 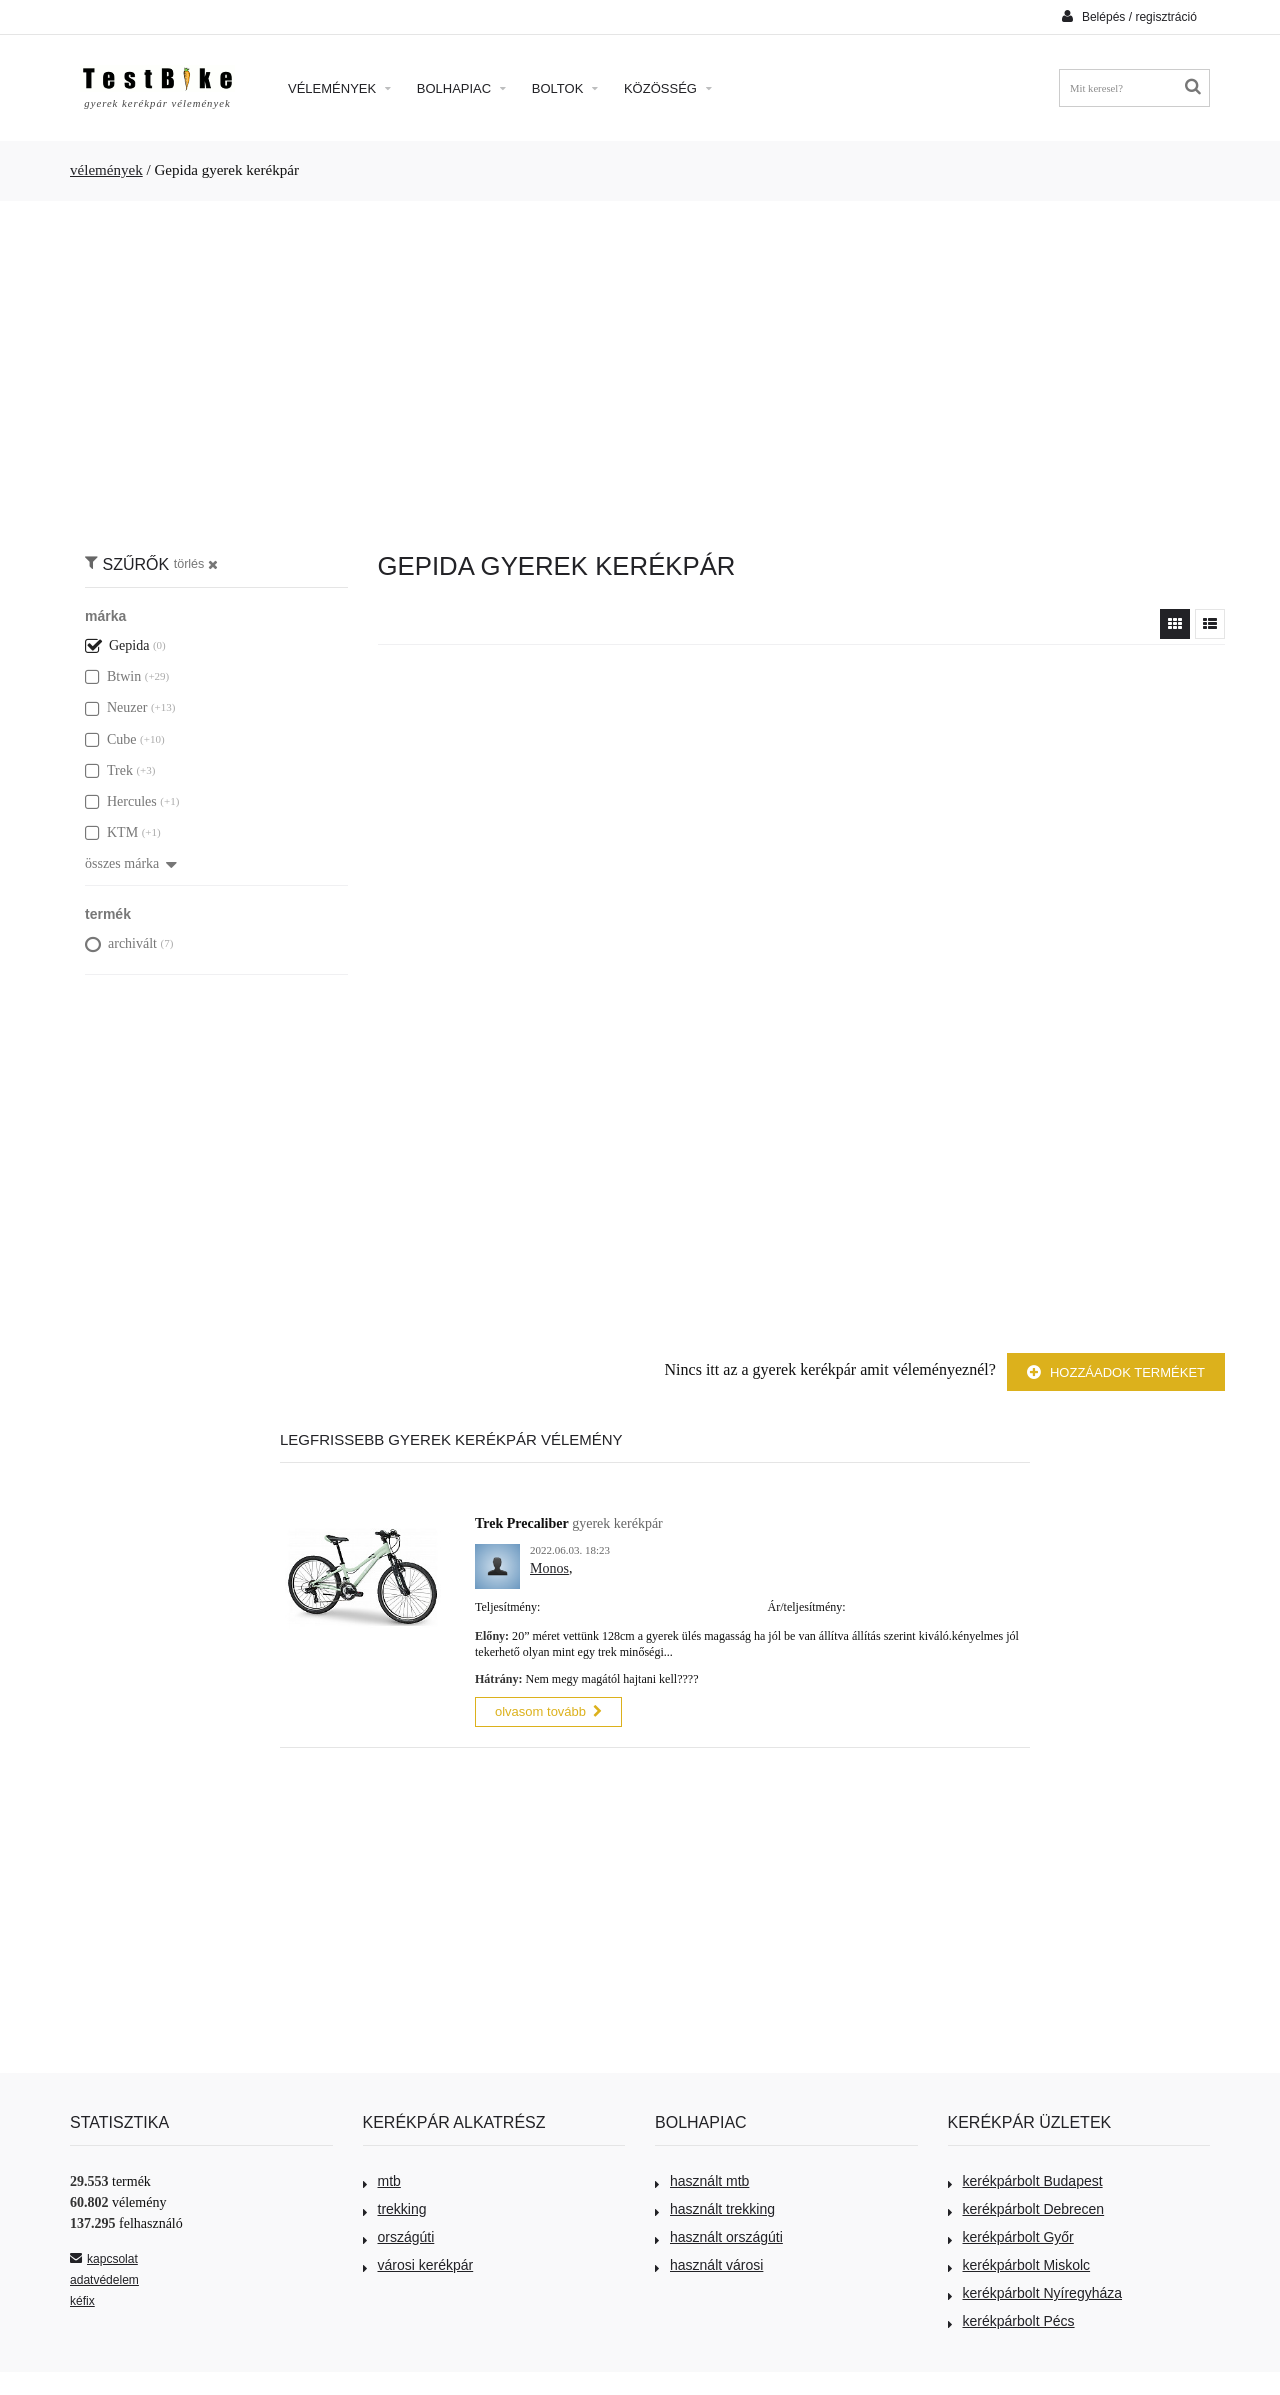 I want to click on kerékpárbolt Nyíregyháza, so click(x=1035, y=2291).